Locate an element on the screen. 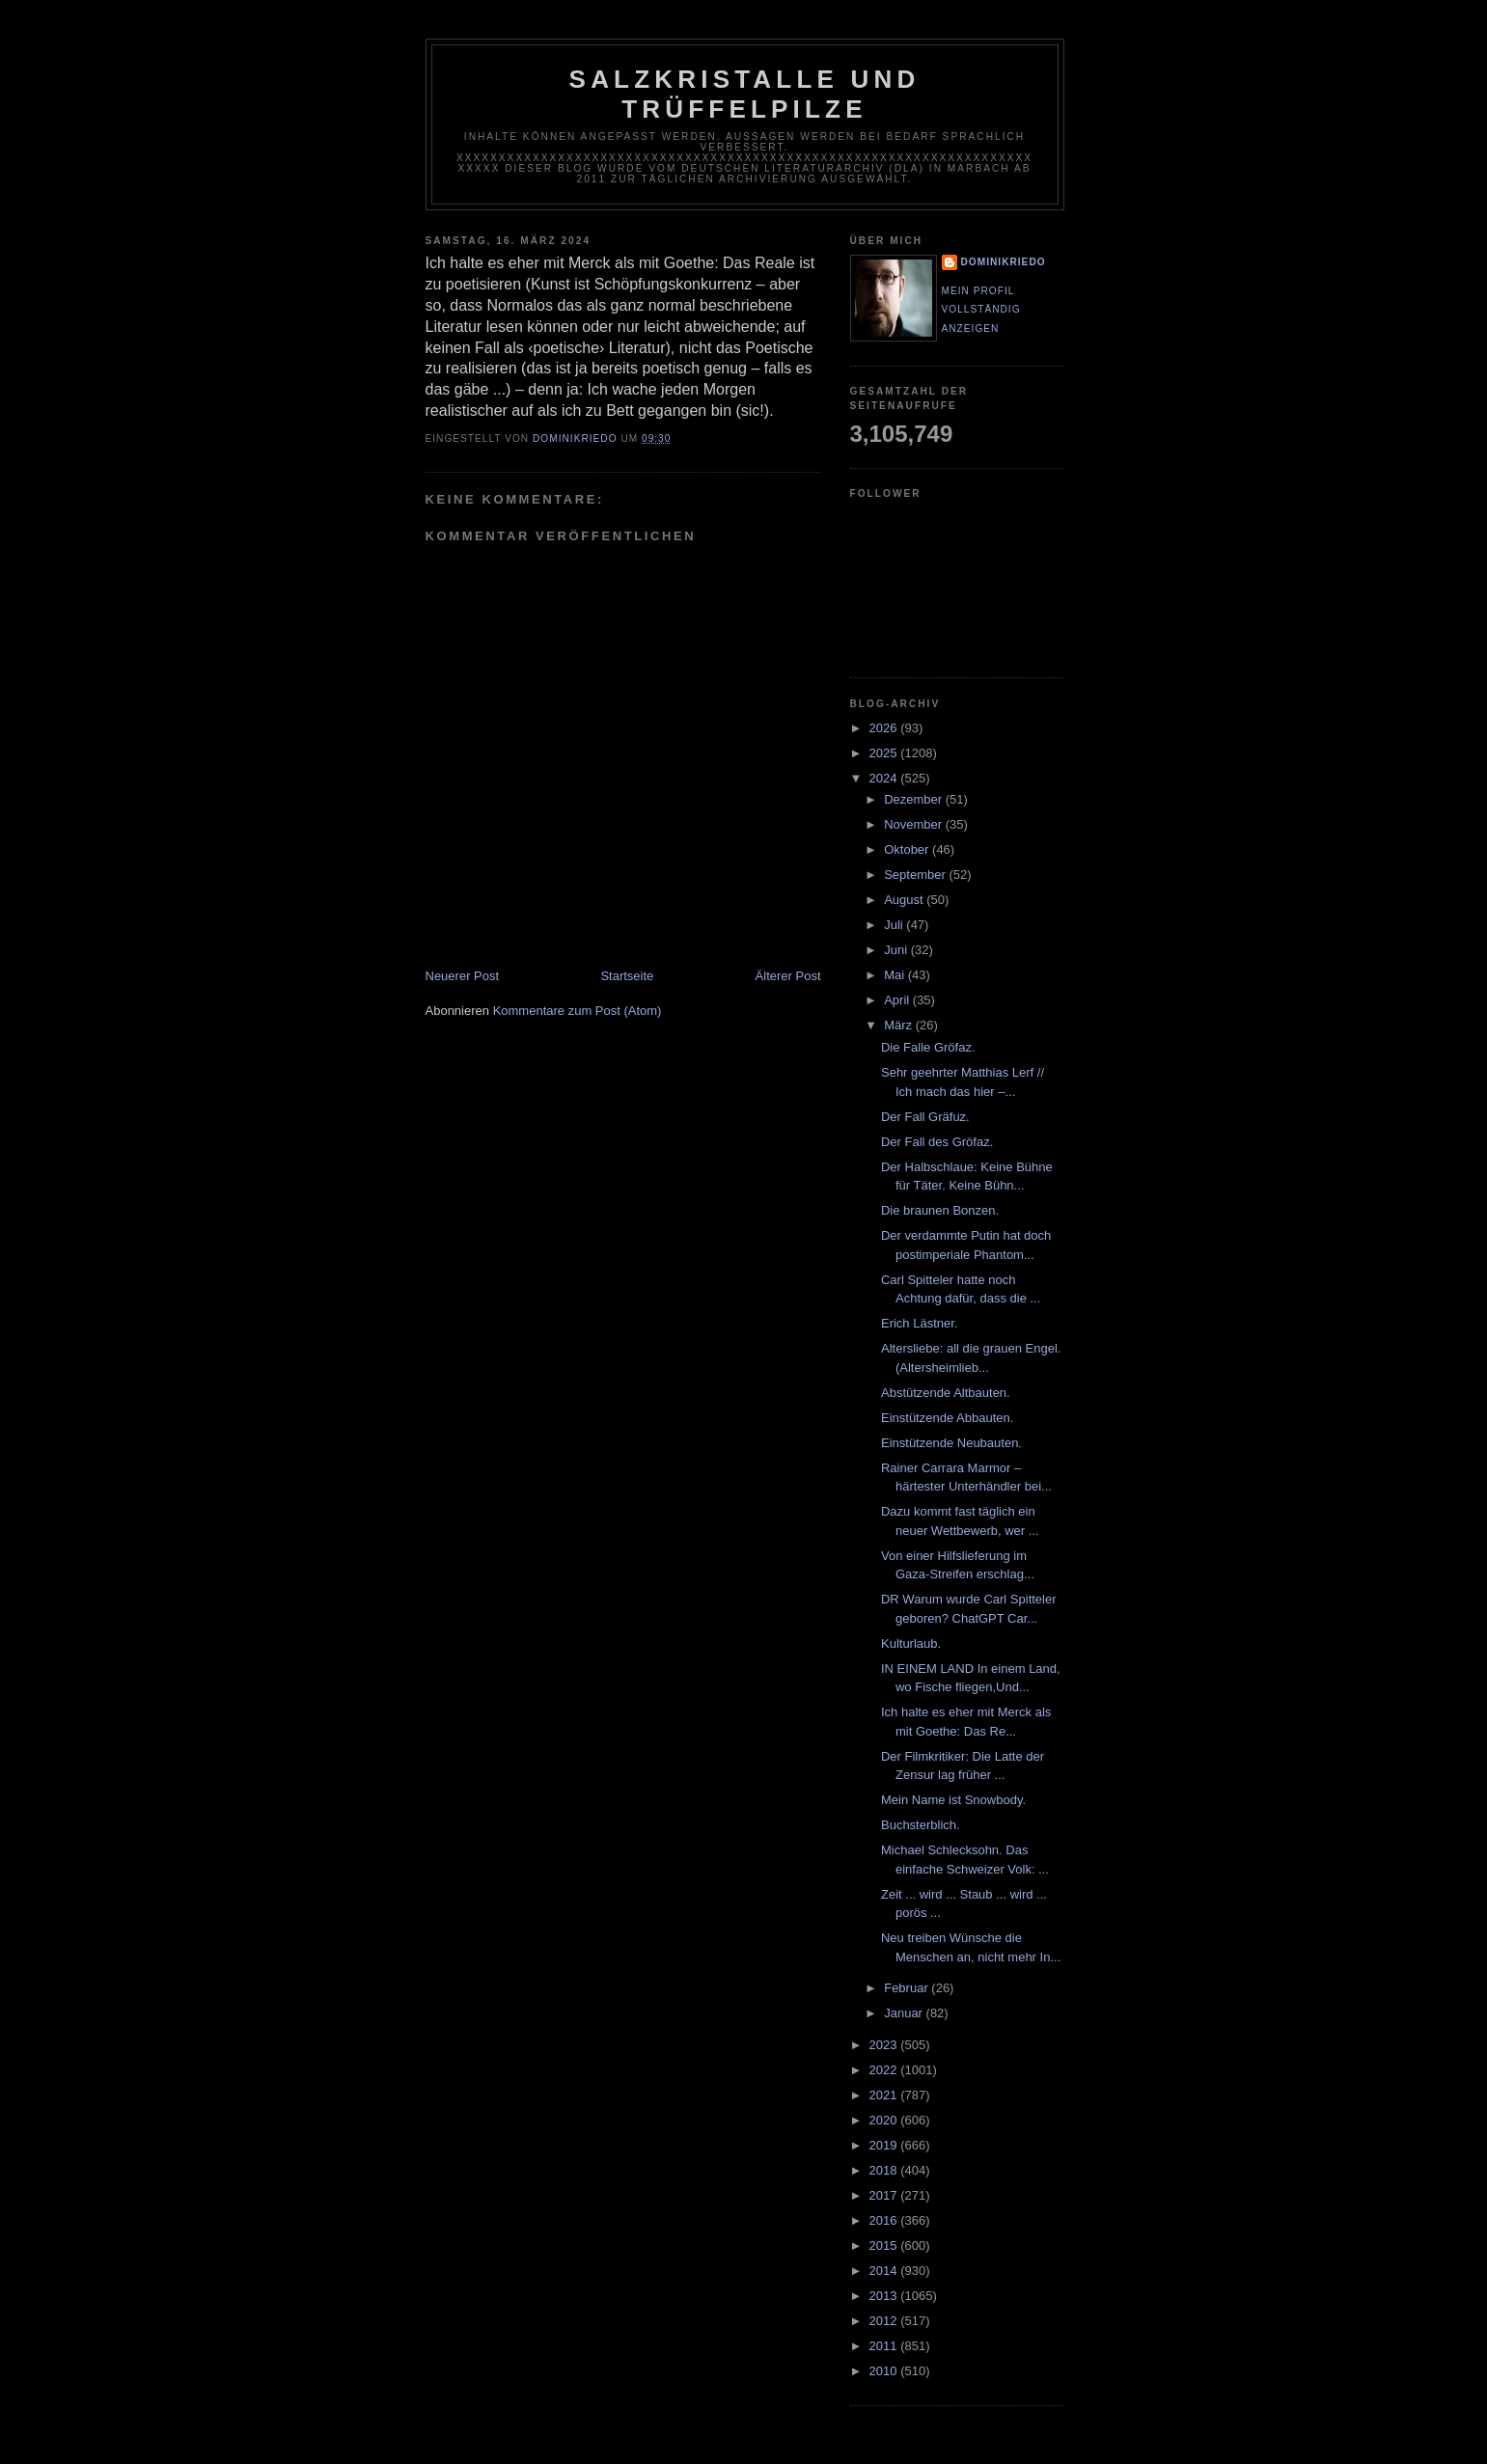 This screenshot has width=1487, height=2464. 2023 is located at coordinates (885, 2045).